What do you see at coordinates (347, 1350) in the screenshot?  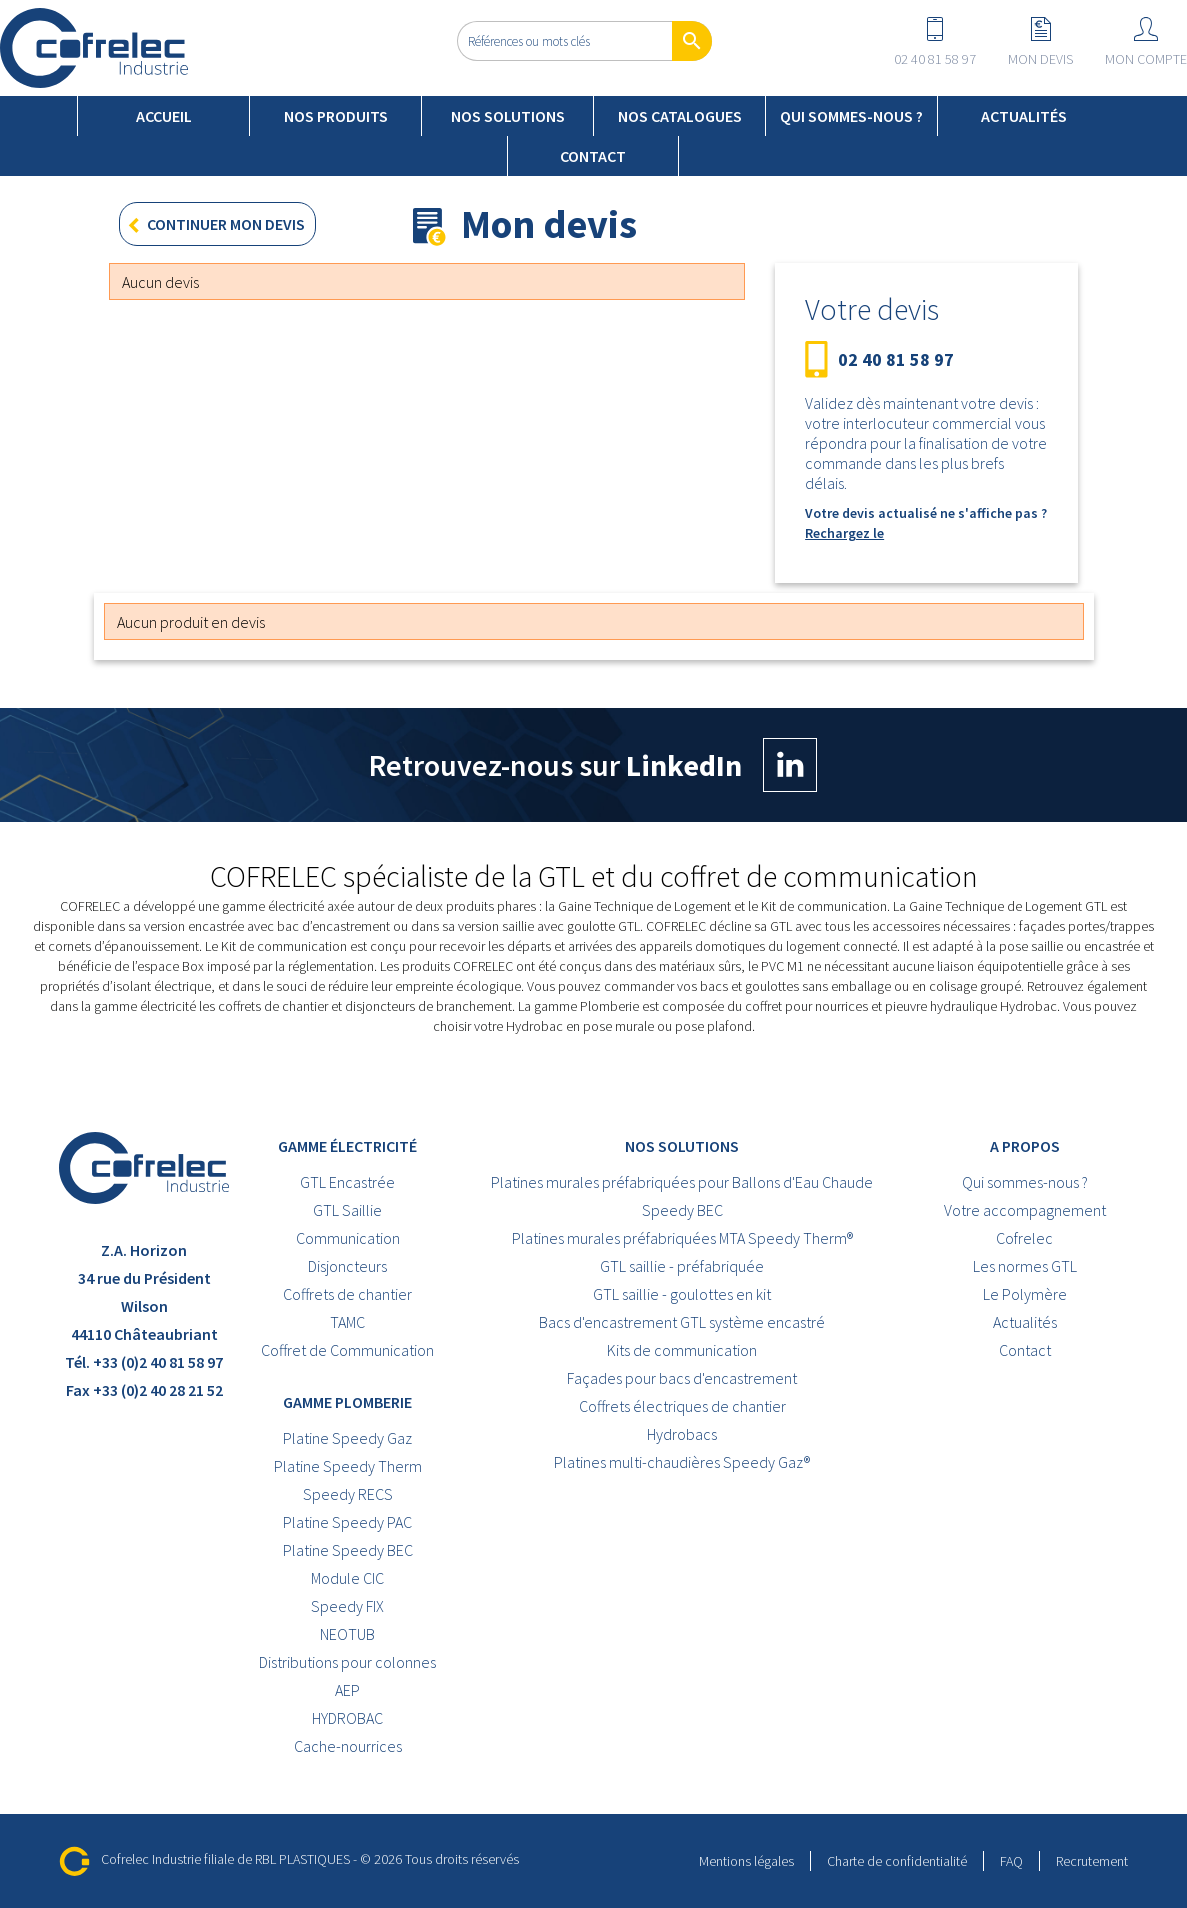 I see `Coffret de Communication` at bounding box center [347, 1350].